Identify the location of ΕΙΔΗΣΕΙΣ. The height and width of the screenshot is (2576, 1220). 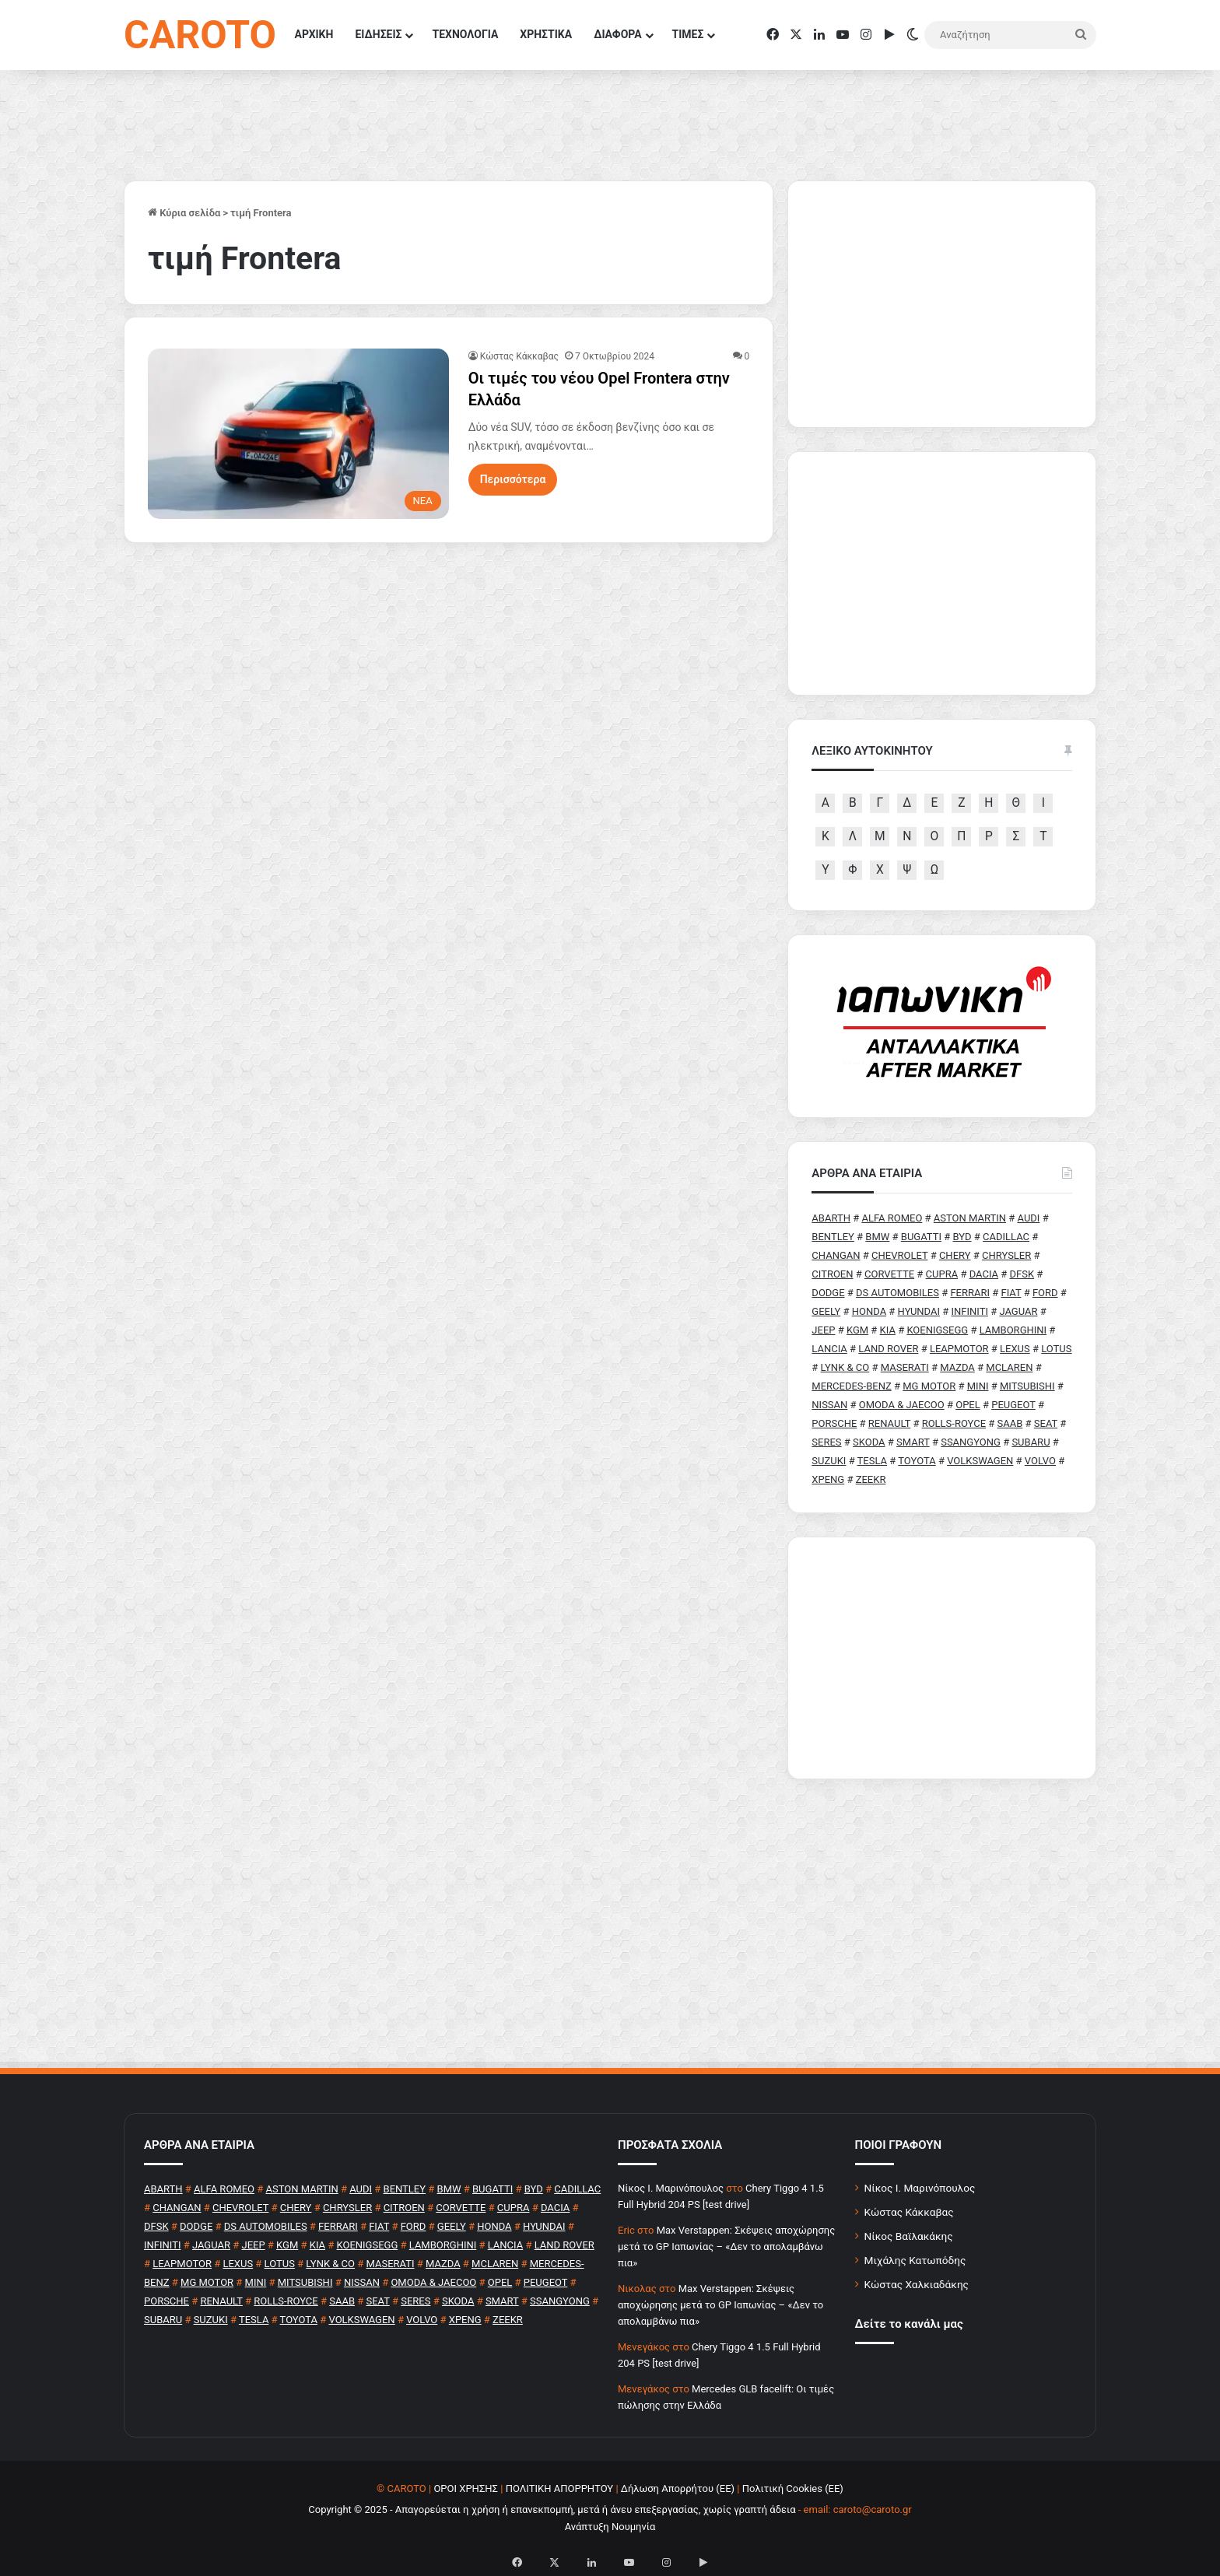
(378, 34).